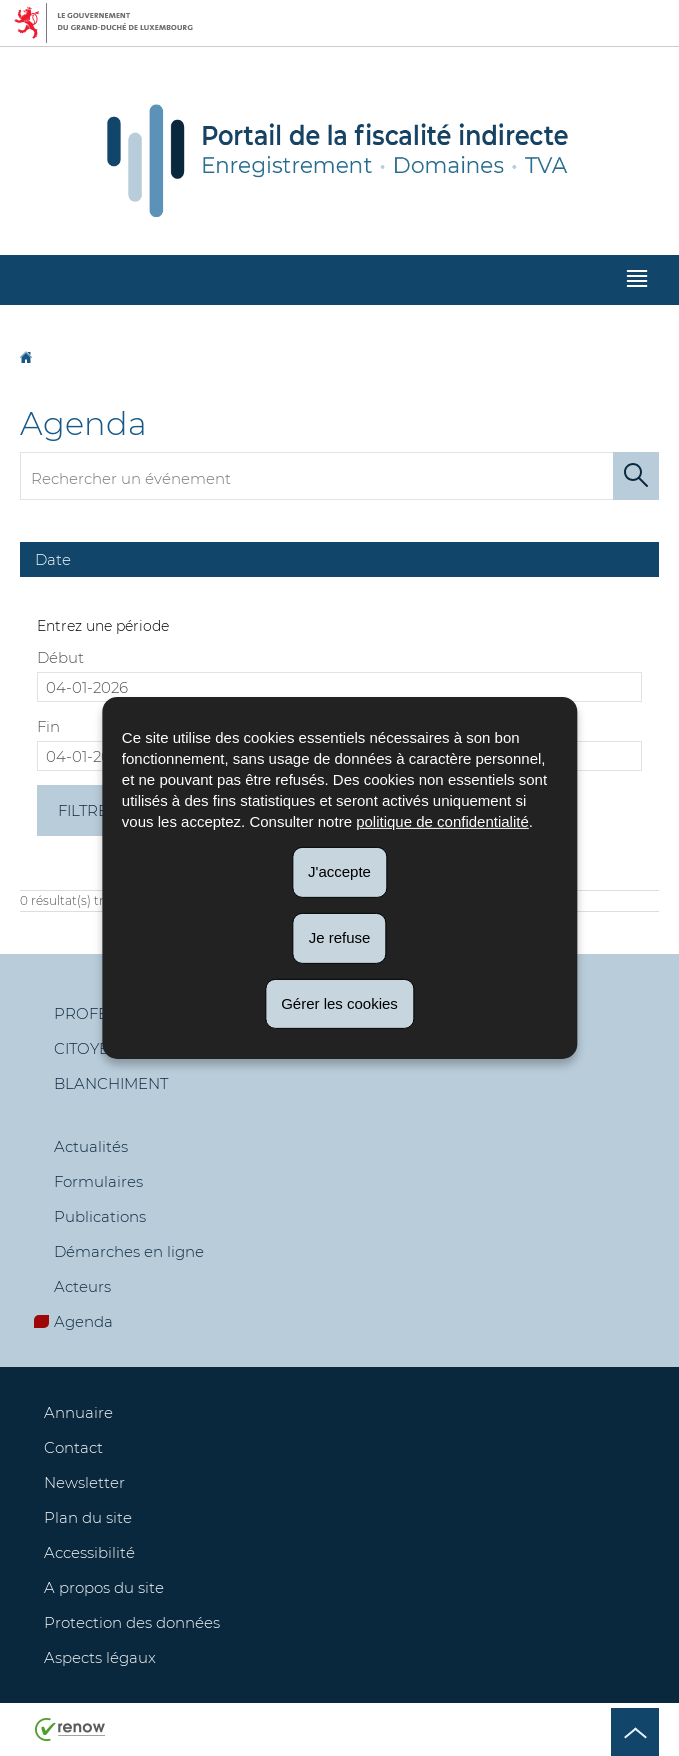  What do you see at coordinates (83, 1321) in the screenshot?
I see `Agenda` at bounding box center [83, 1321].